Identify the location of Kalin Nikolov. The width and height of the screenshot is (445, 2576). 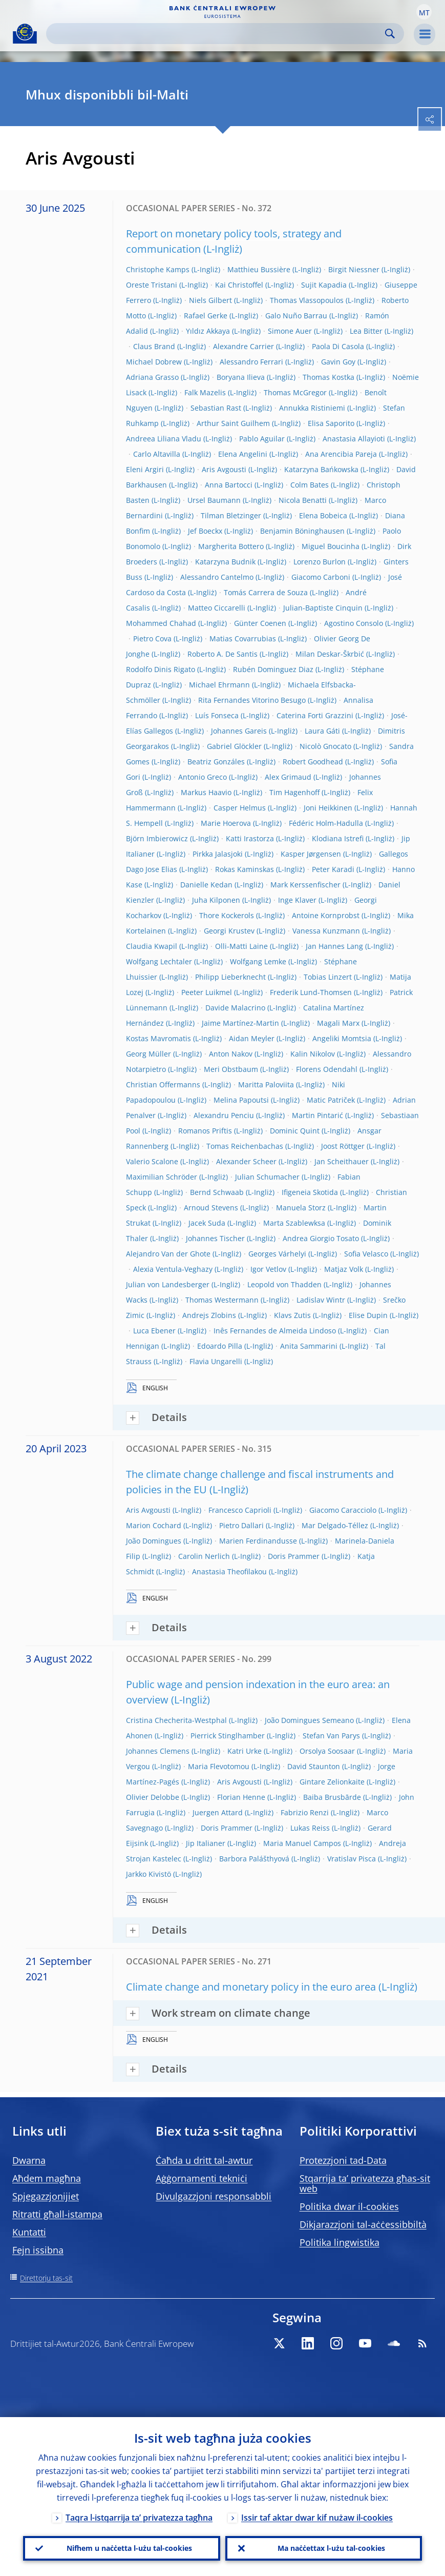
(312, 1054).